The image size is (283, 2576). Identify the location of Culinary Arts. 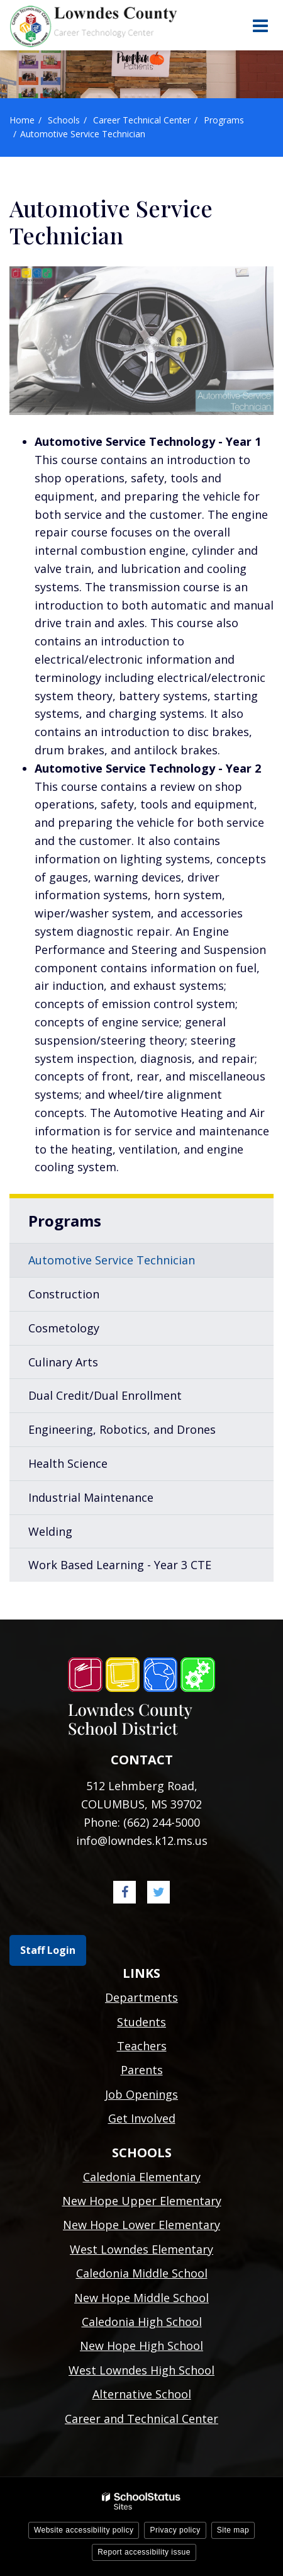
(63, 1362).